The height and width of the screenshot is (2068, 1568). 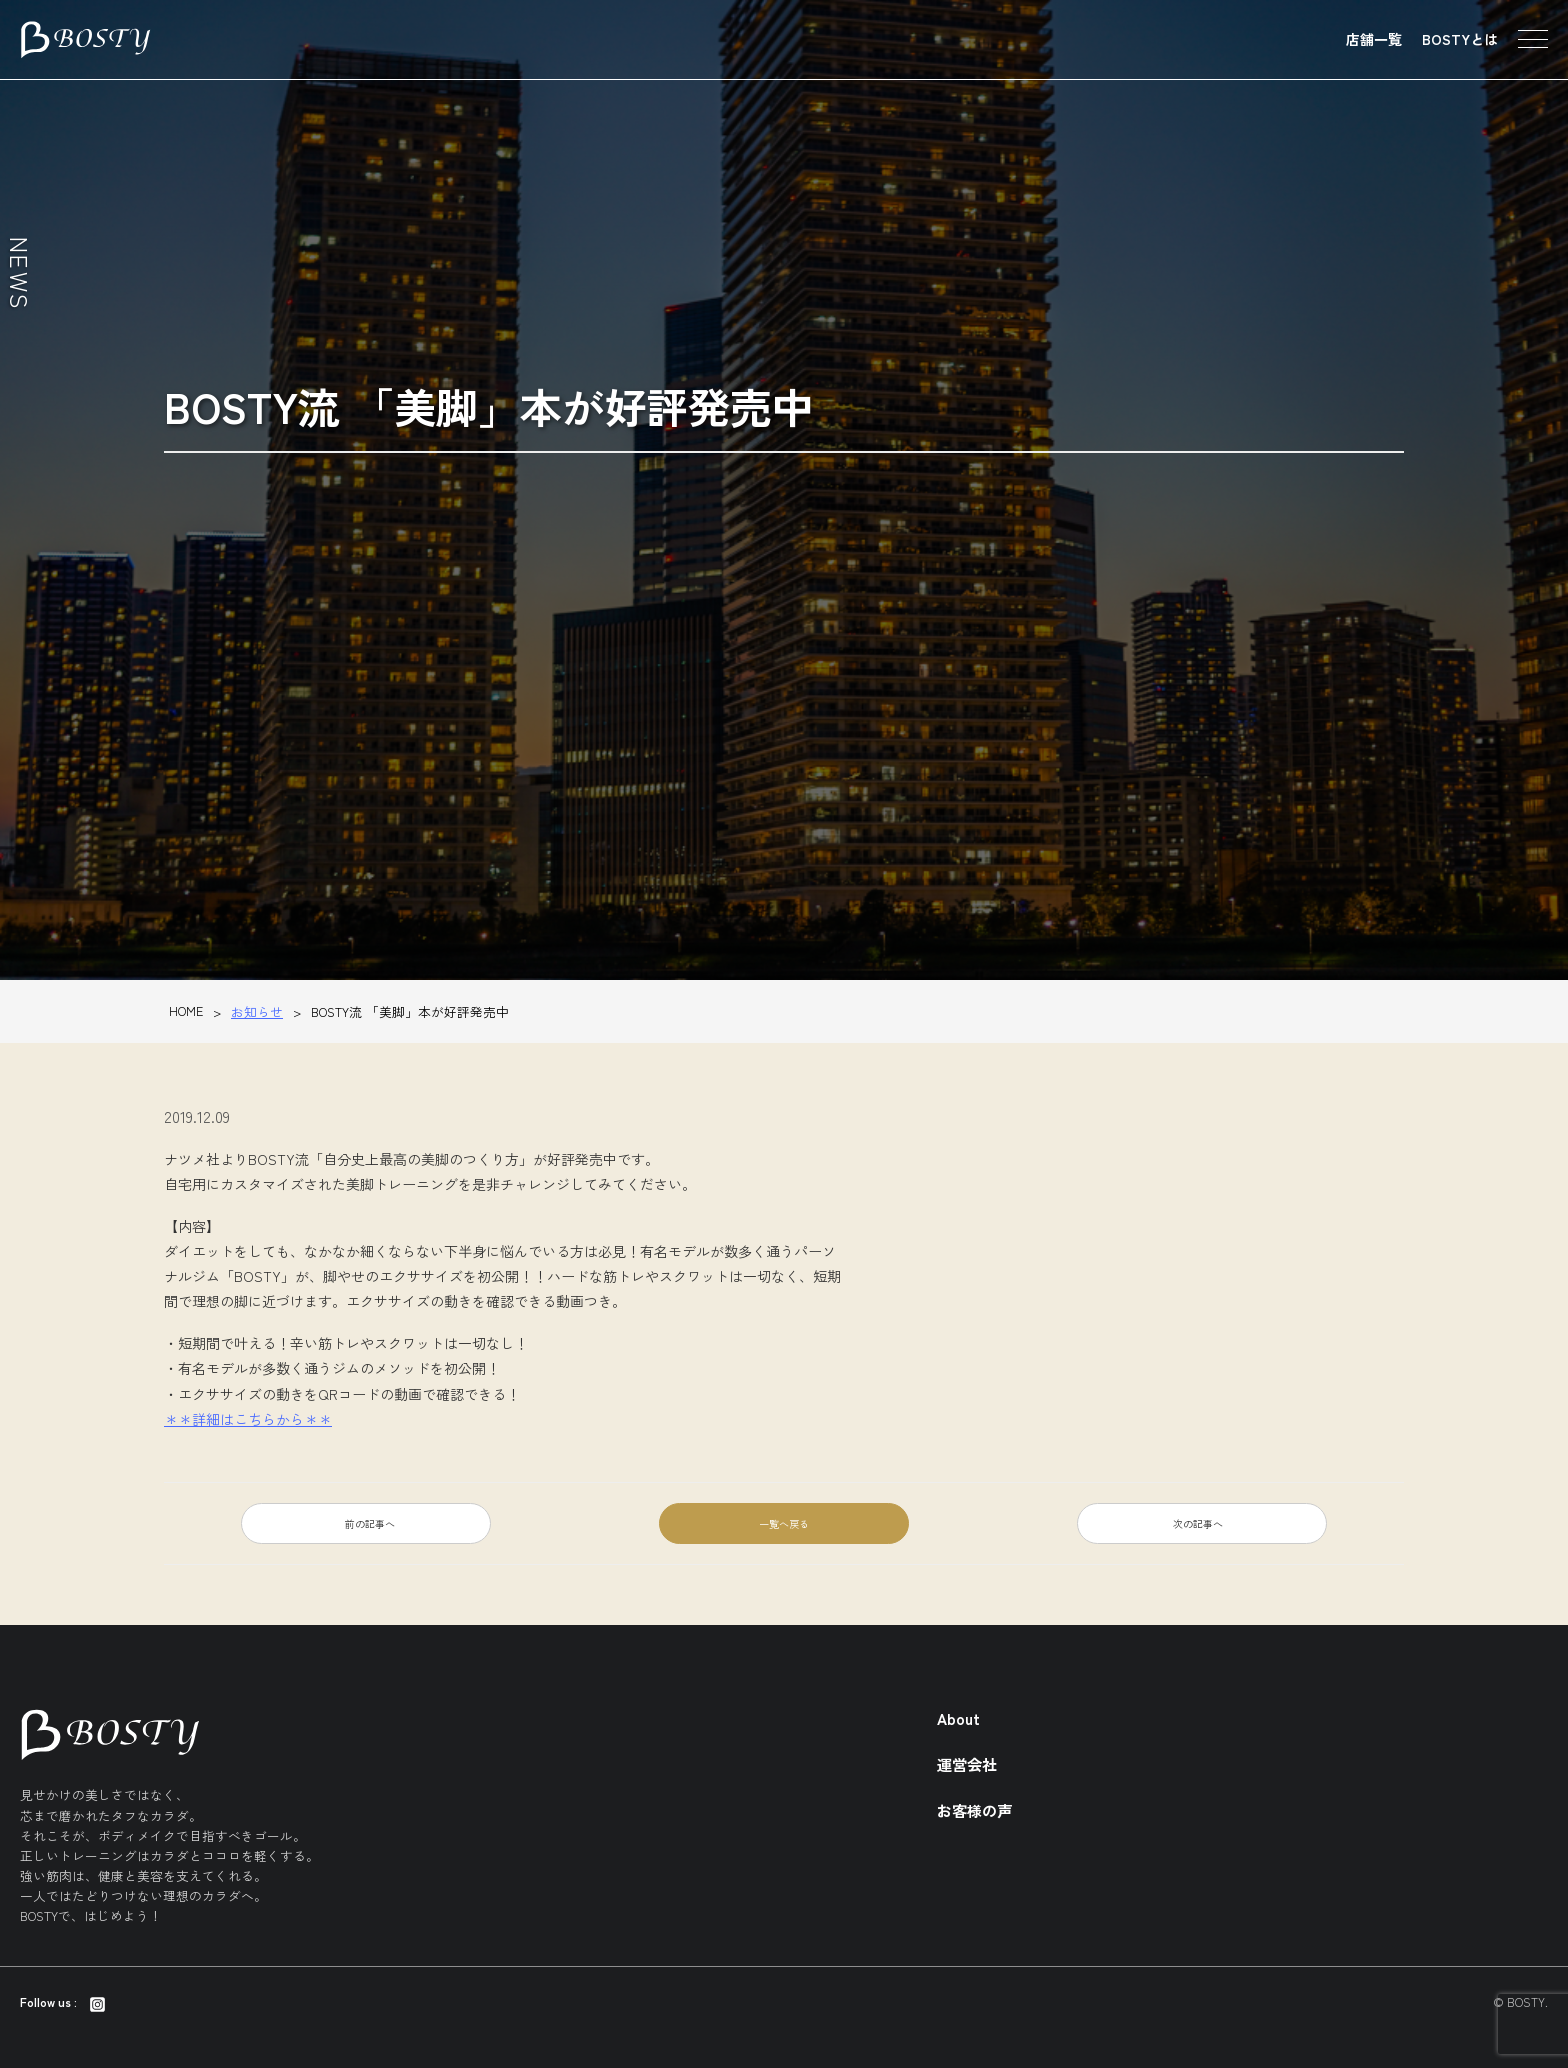 What do you see at coordinates (958, 1718) in the screenshot?
I see `About` at bounding box center [958, 1718].